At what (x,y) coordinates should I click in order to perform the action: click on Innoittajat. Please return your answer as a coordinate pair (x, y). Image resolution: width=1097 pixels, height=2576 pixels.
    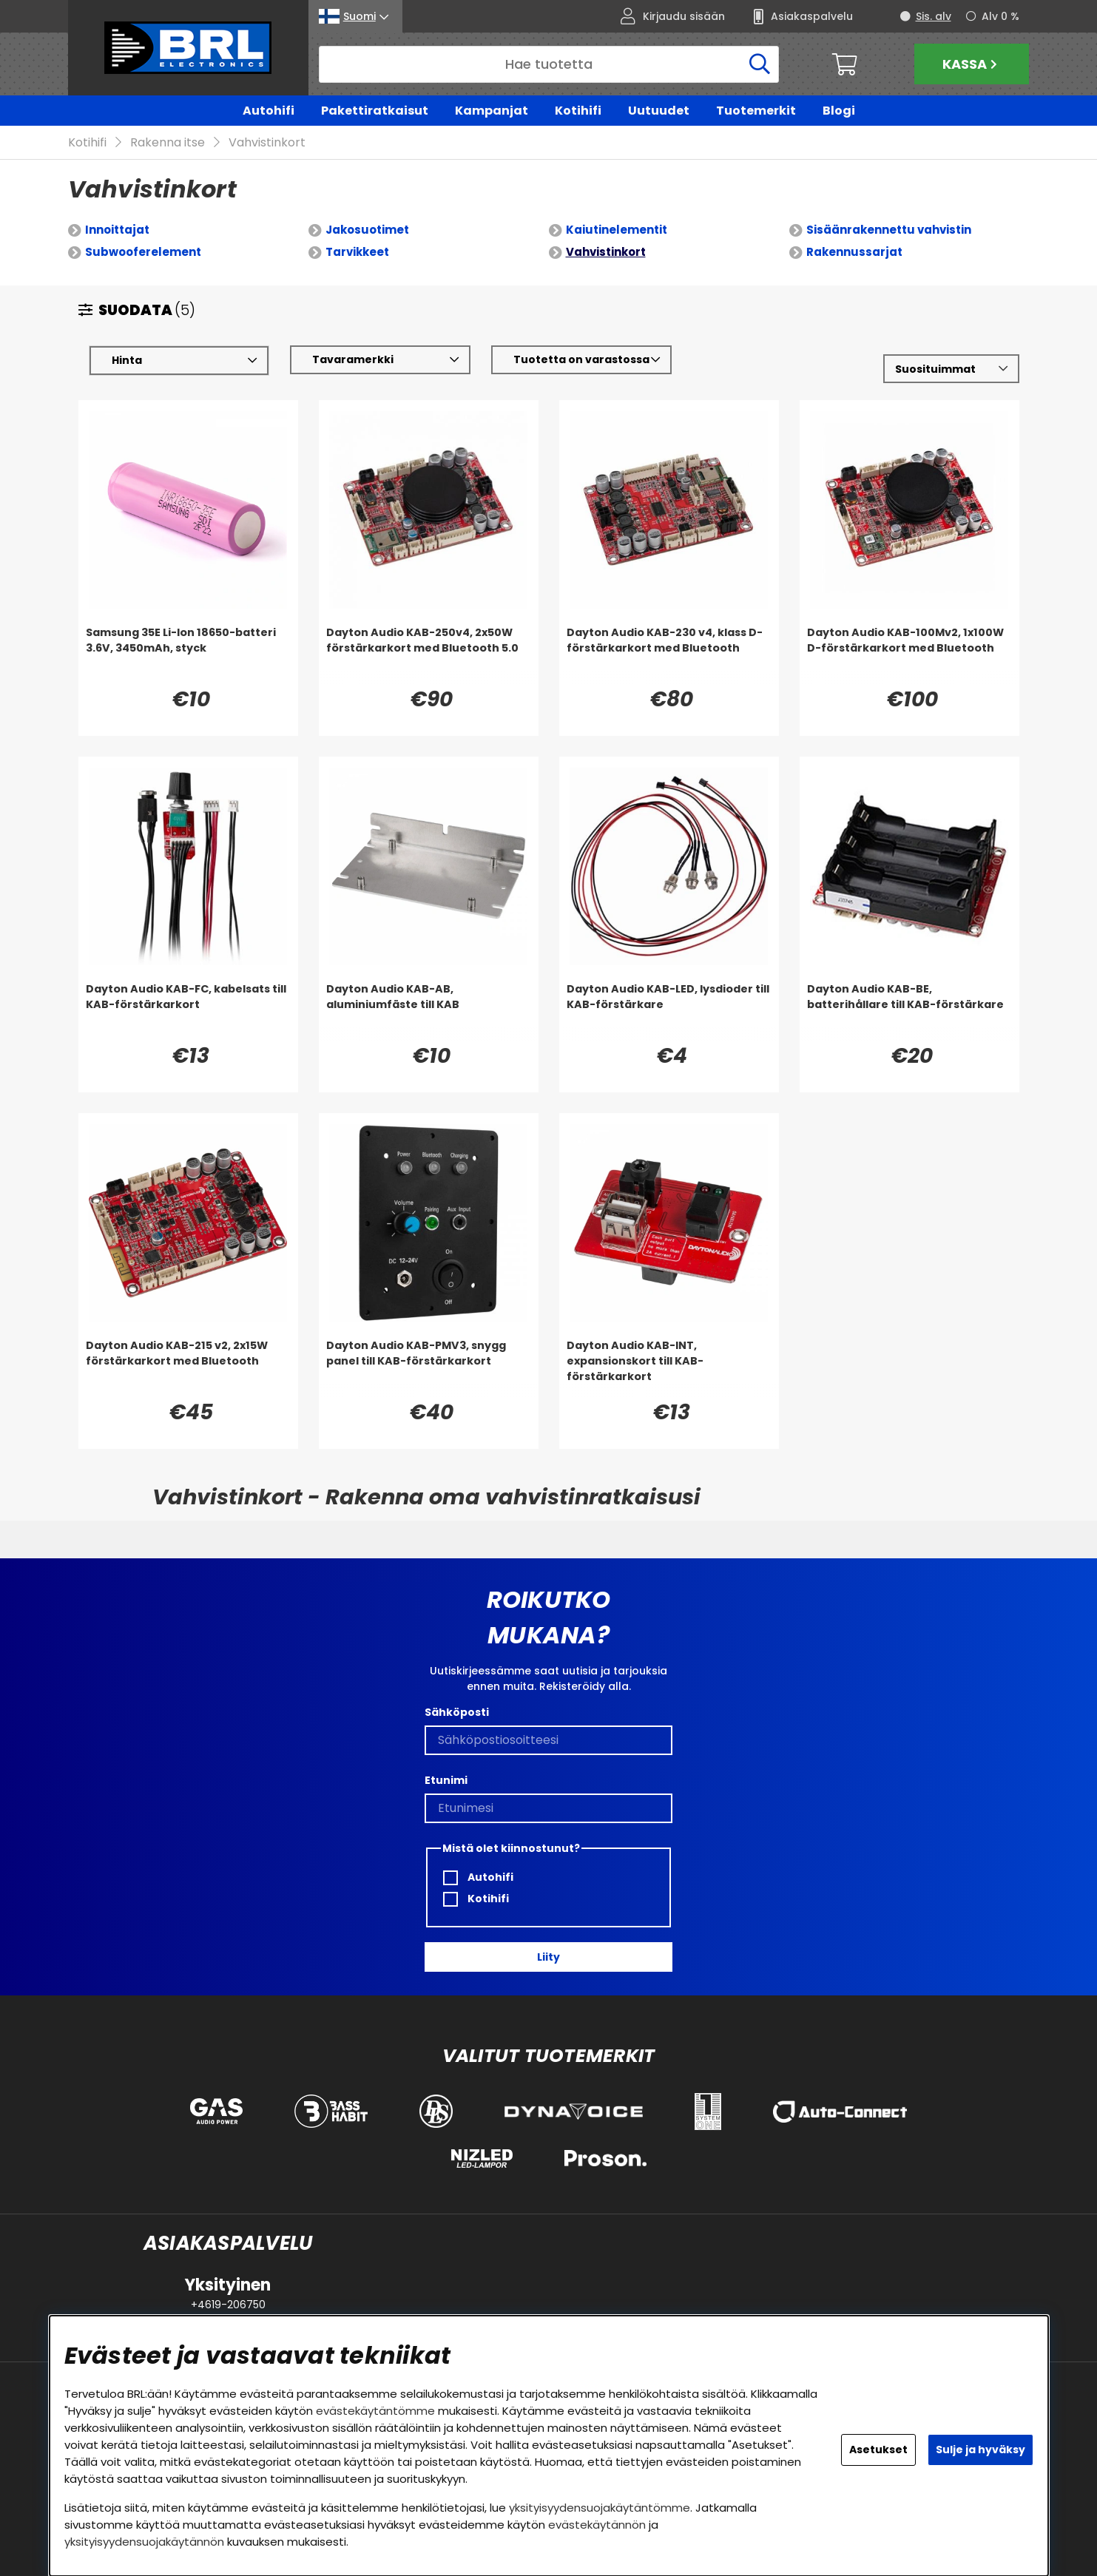
    Looking at the image, I should click on (117, 230).